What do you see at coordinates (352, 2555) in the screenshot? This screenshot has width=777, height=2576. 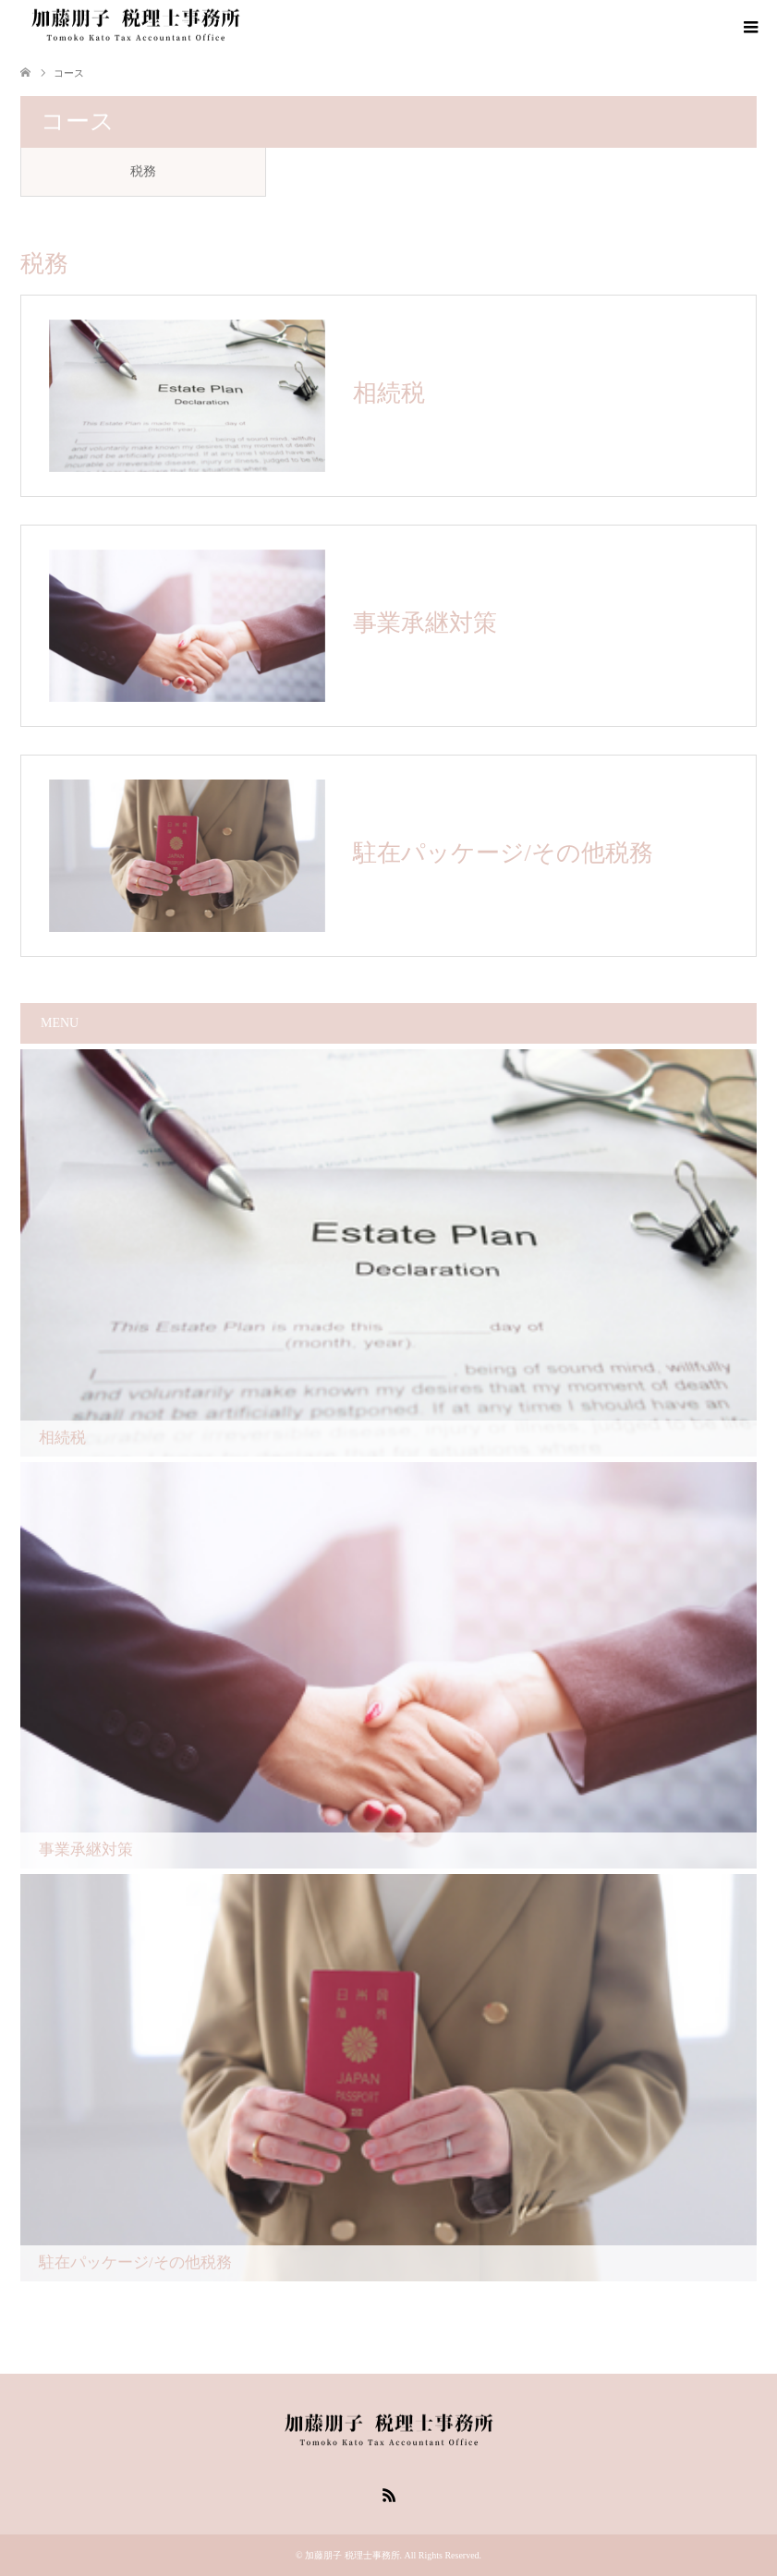 I see `加藤朋子 税理士事務所` at bounding box center [352, 2555].